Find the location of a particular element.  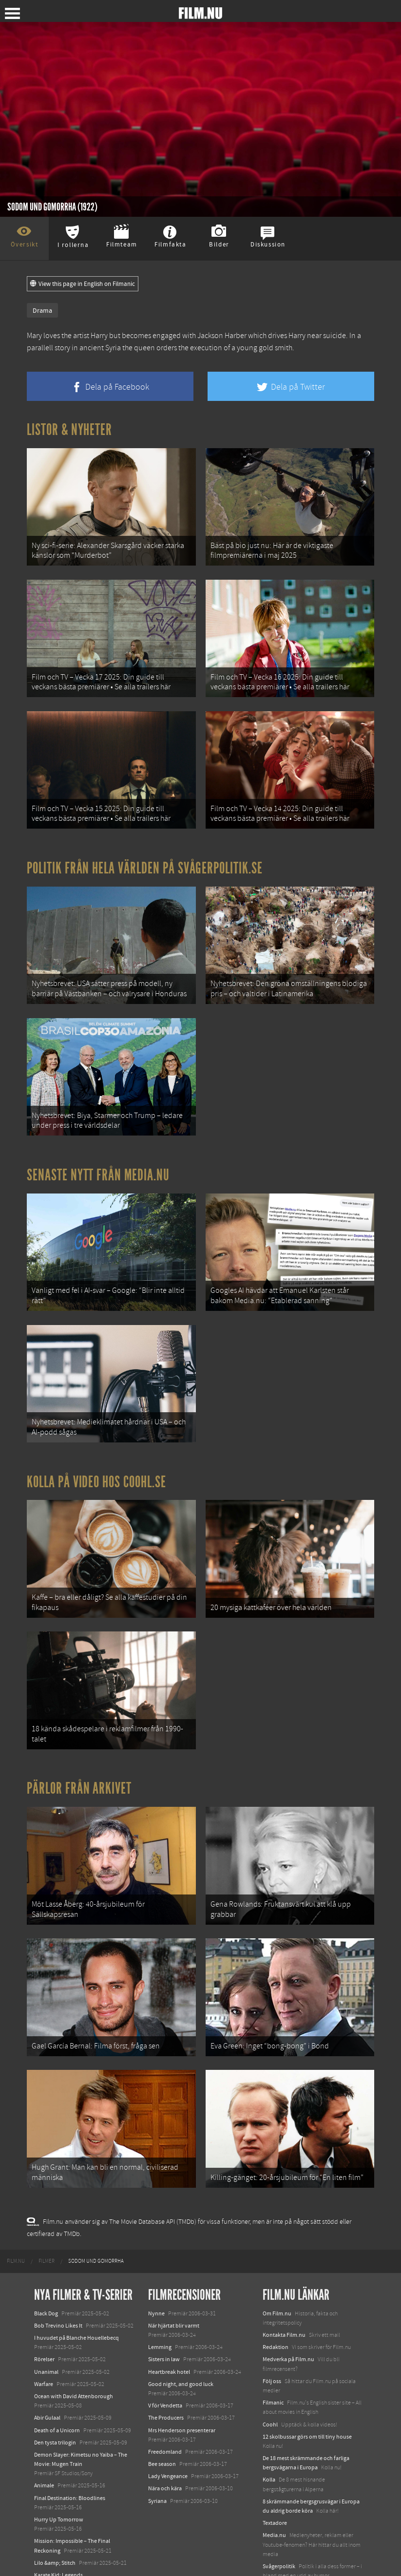

Good night, and good luck is located at coordinates (180, 2358).